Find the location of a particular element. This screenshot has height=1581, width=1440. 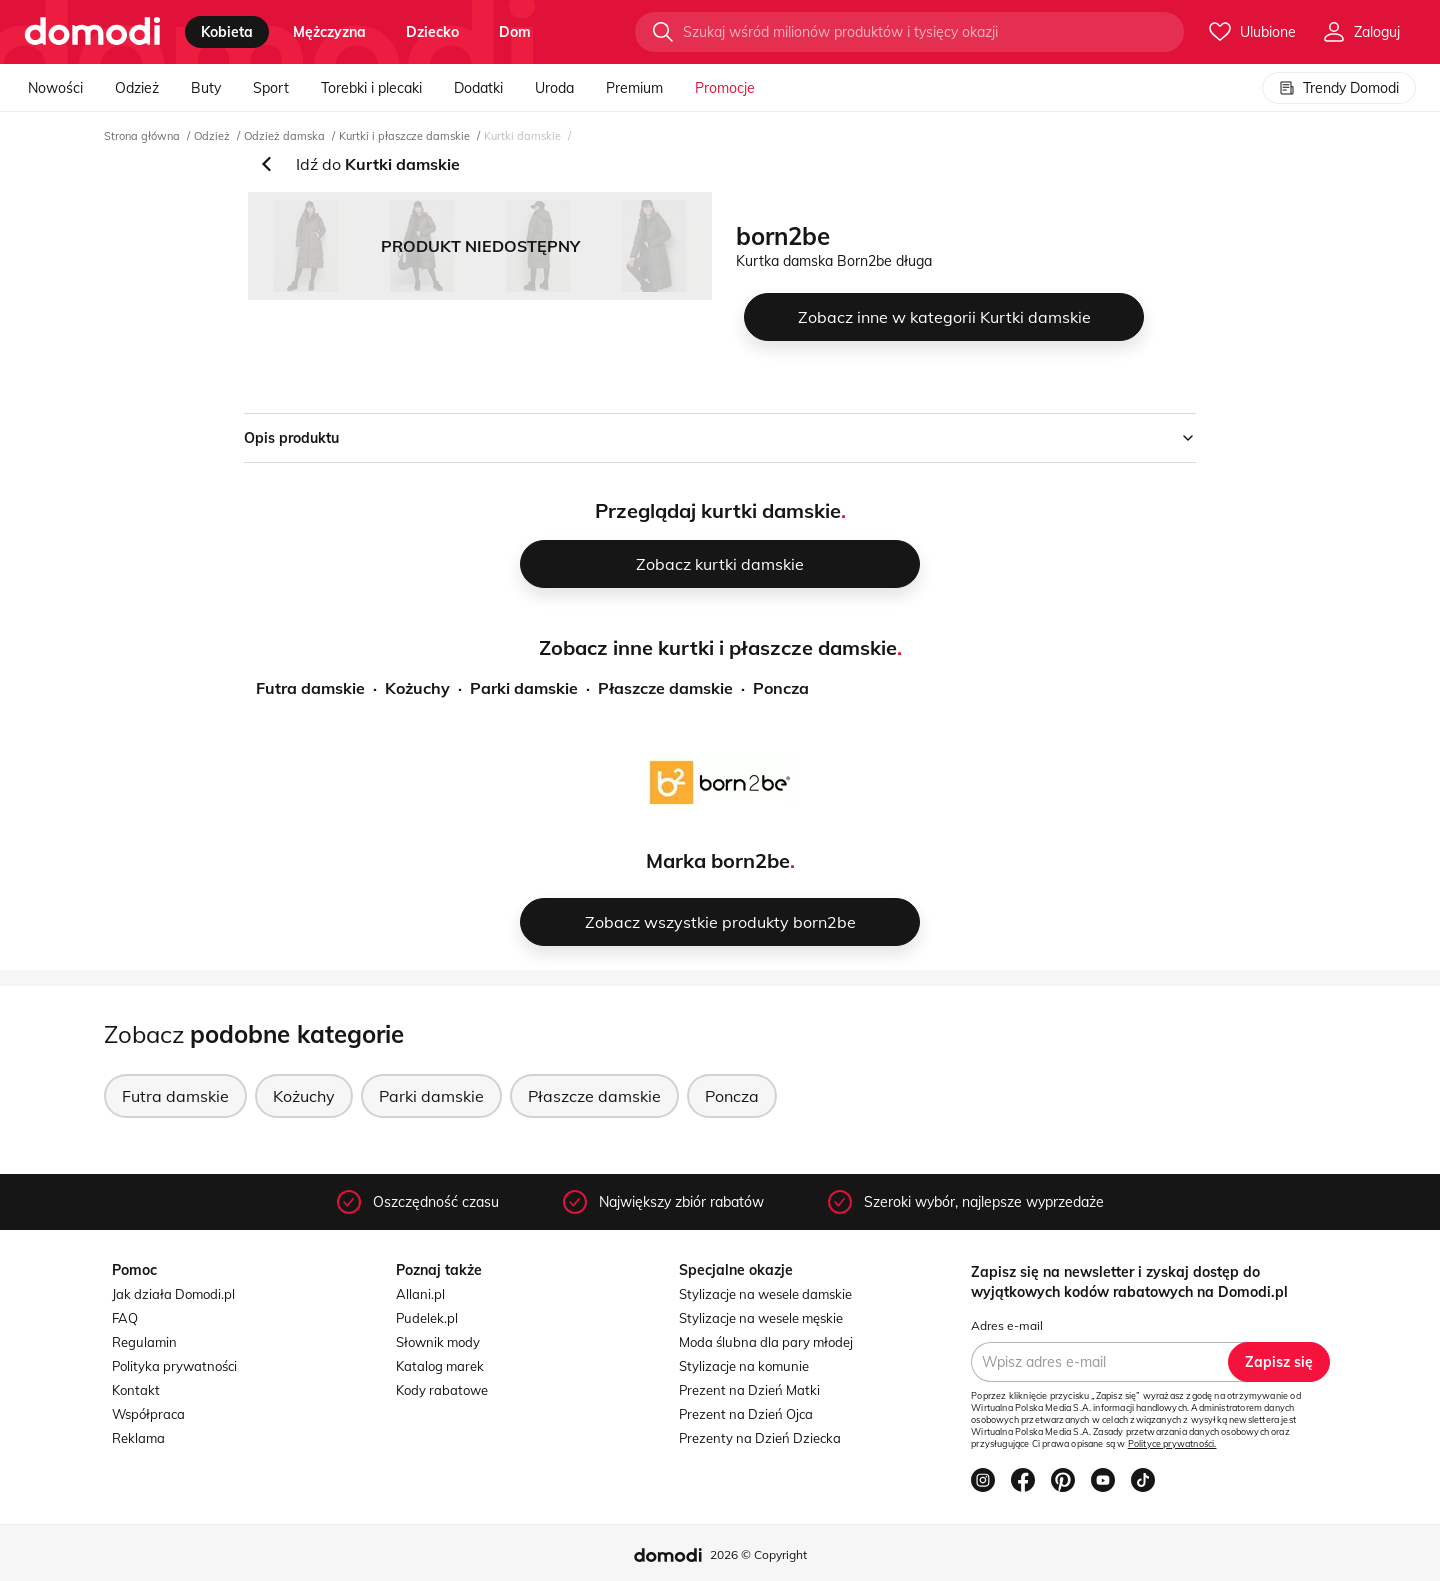

Buty is located at coordinates (206, 88).